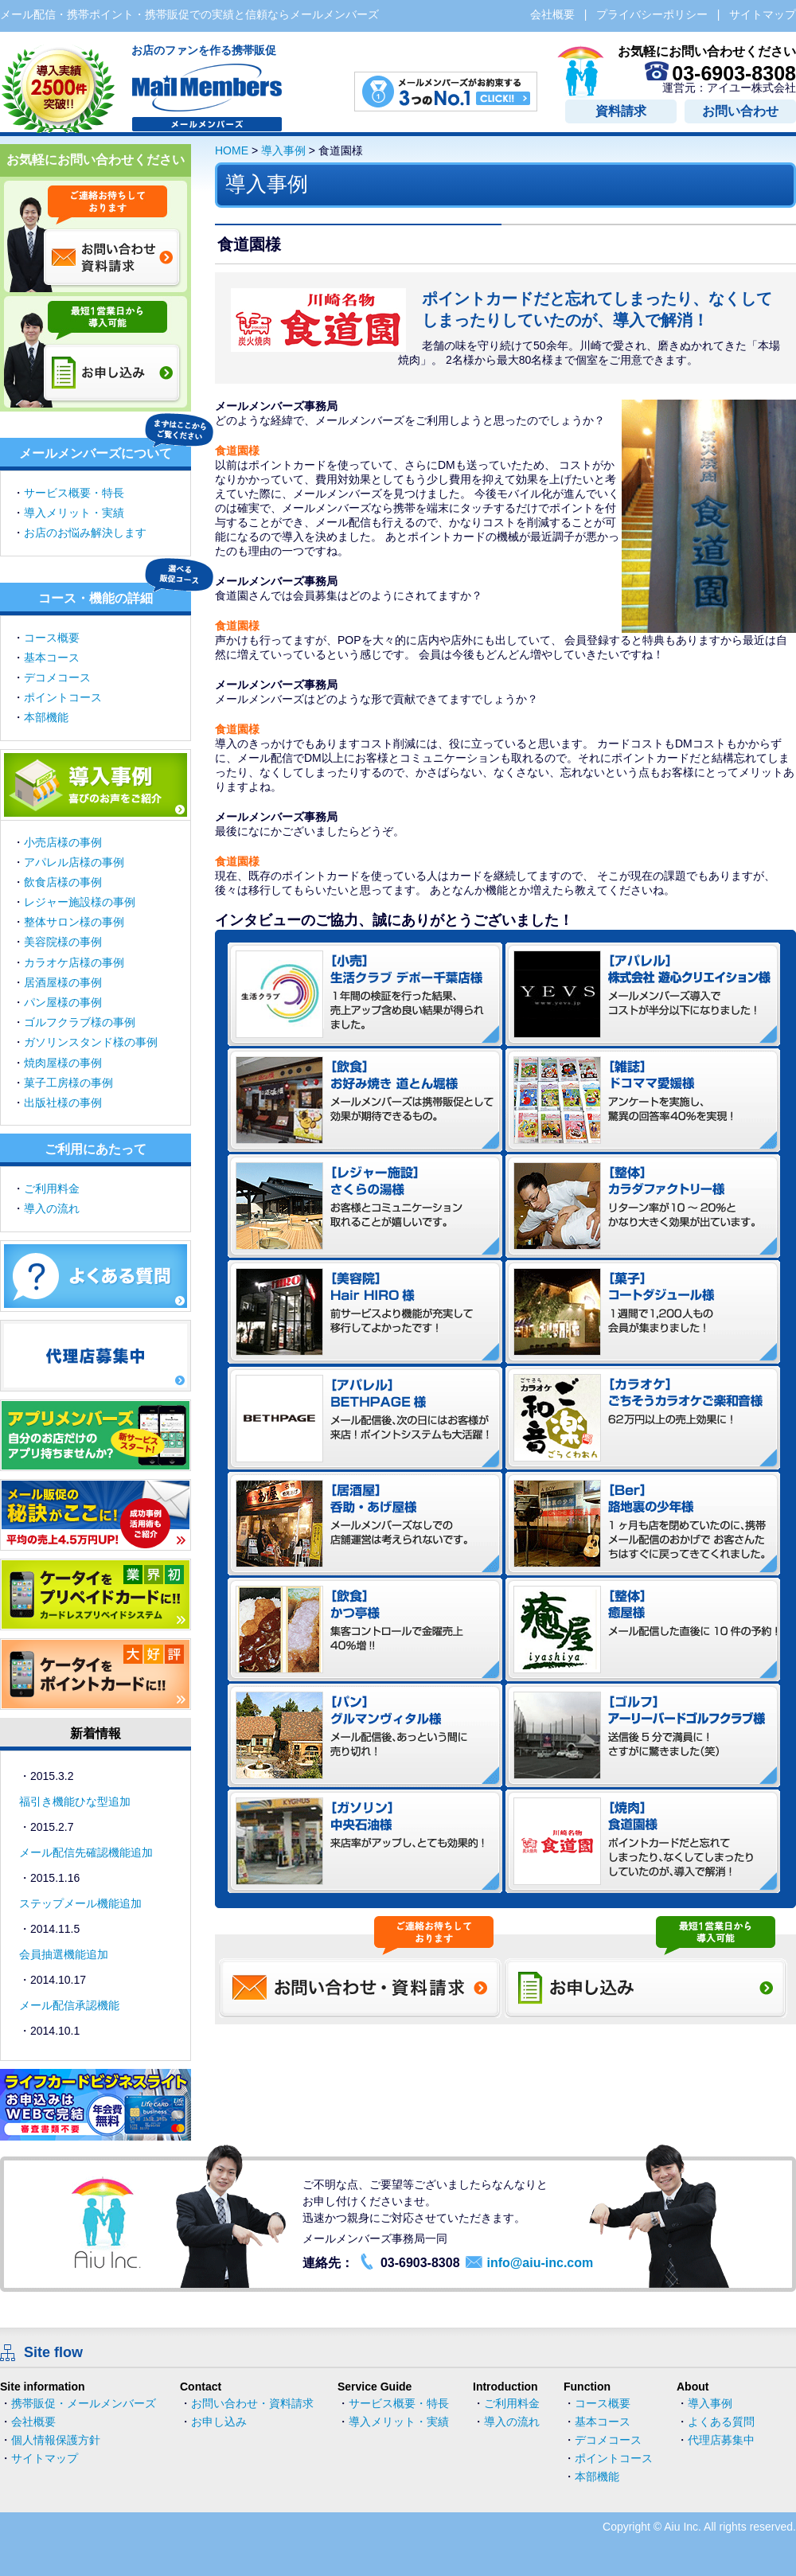 The width and height of the screenshot is (796, 2576). Describe the element at coordinates (63, 1102) in the screenshot. I see `出版社様の事例` at that location.